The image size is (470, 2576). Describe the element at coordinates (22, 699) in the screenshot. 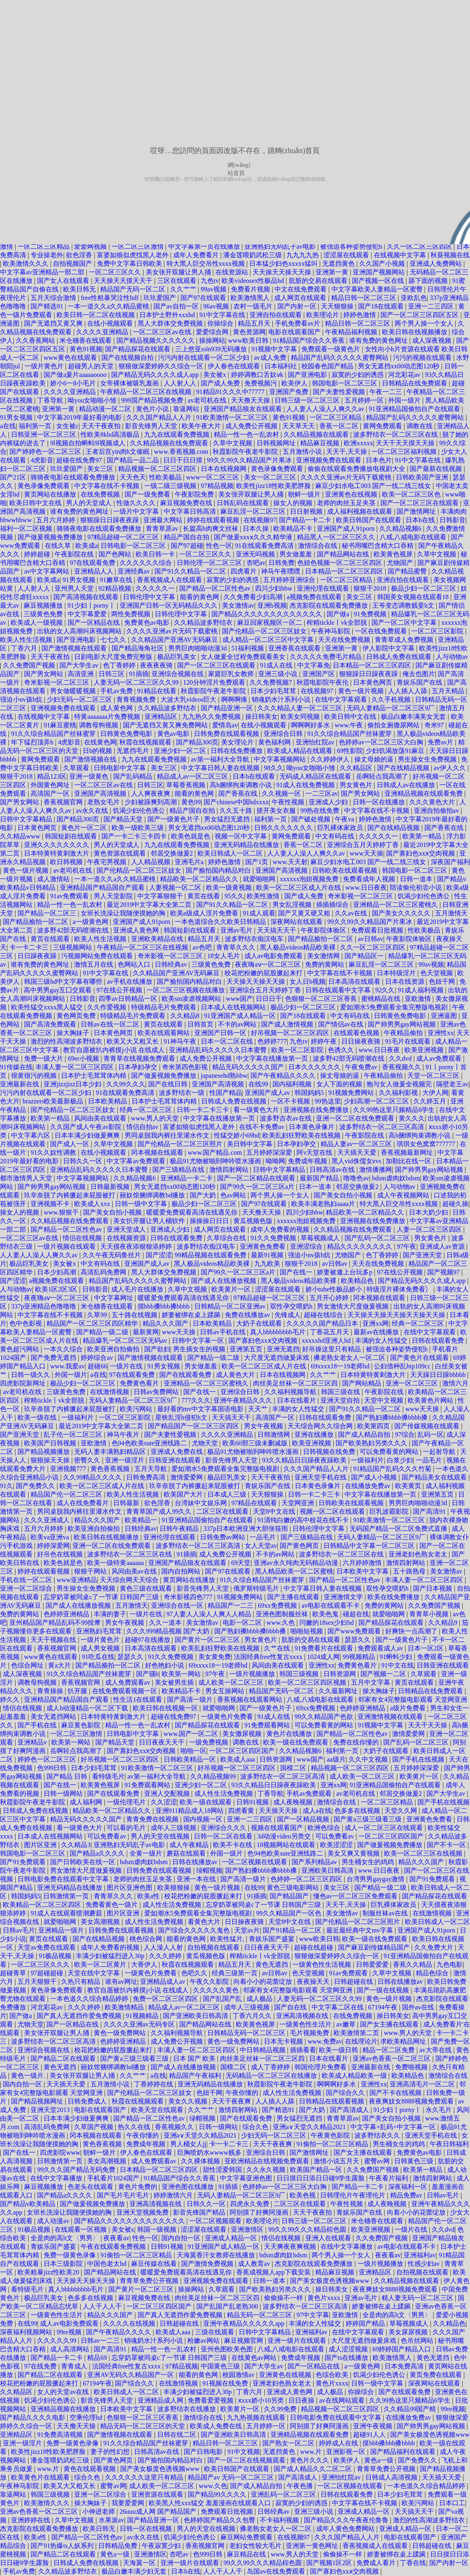

I see `强迫小nv孩h炕` at that location.